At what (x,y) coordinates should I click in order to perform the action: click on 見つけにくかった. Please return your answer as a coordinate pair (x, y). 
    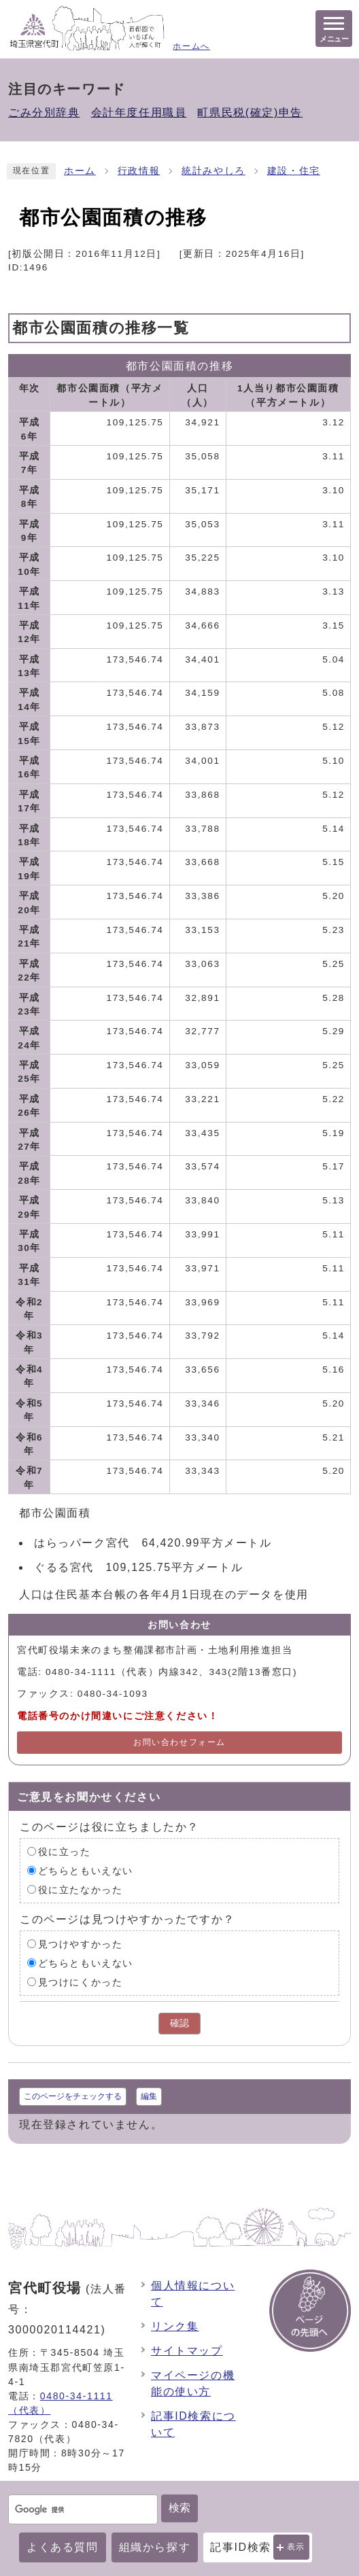
    Looking at the image, I should click on (80, 1982).